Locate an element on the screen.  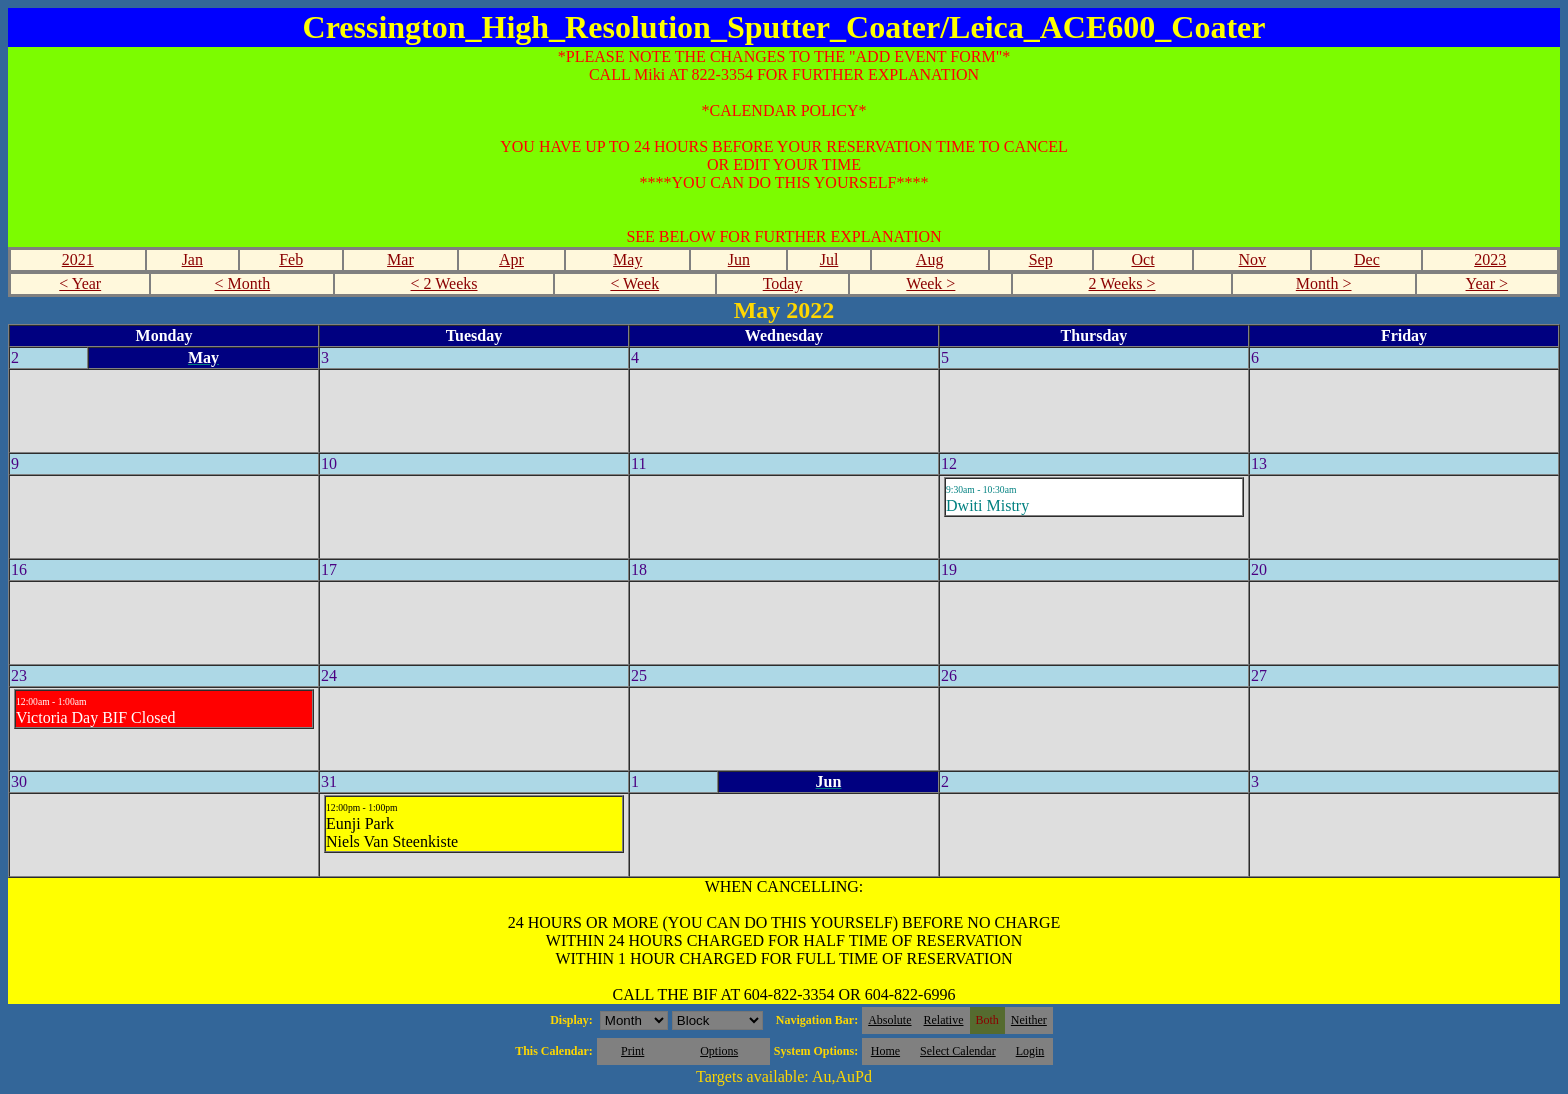
Week > is located at coordinates (930, 283).